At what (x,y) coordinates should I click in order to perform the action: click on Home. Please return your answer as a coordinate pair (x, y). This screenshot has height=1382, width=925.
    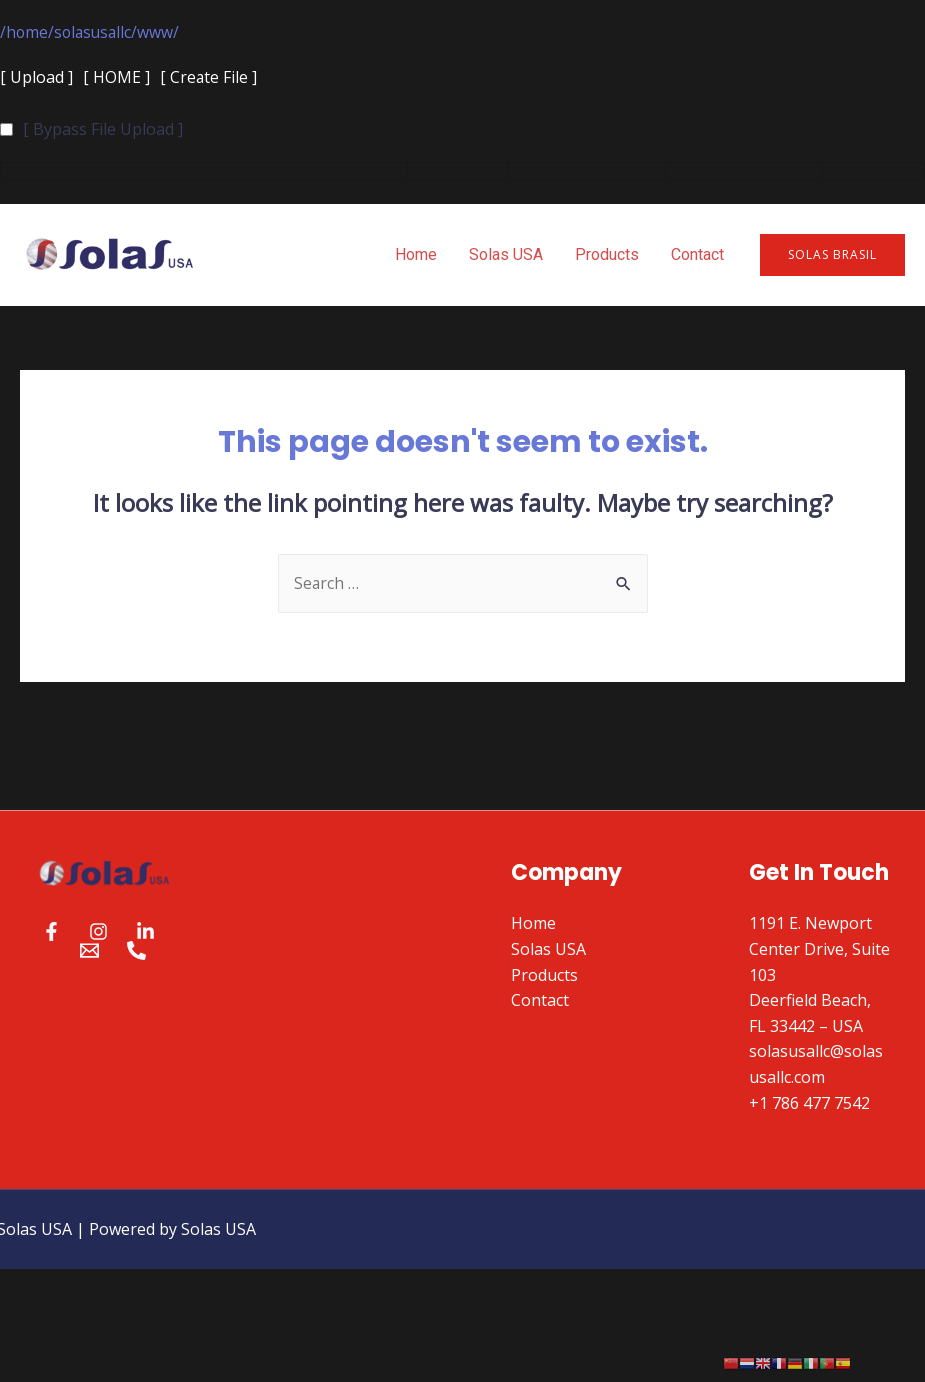
    Looking at the image, I should click on (416, 255).